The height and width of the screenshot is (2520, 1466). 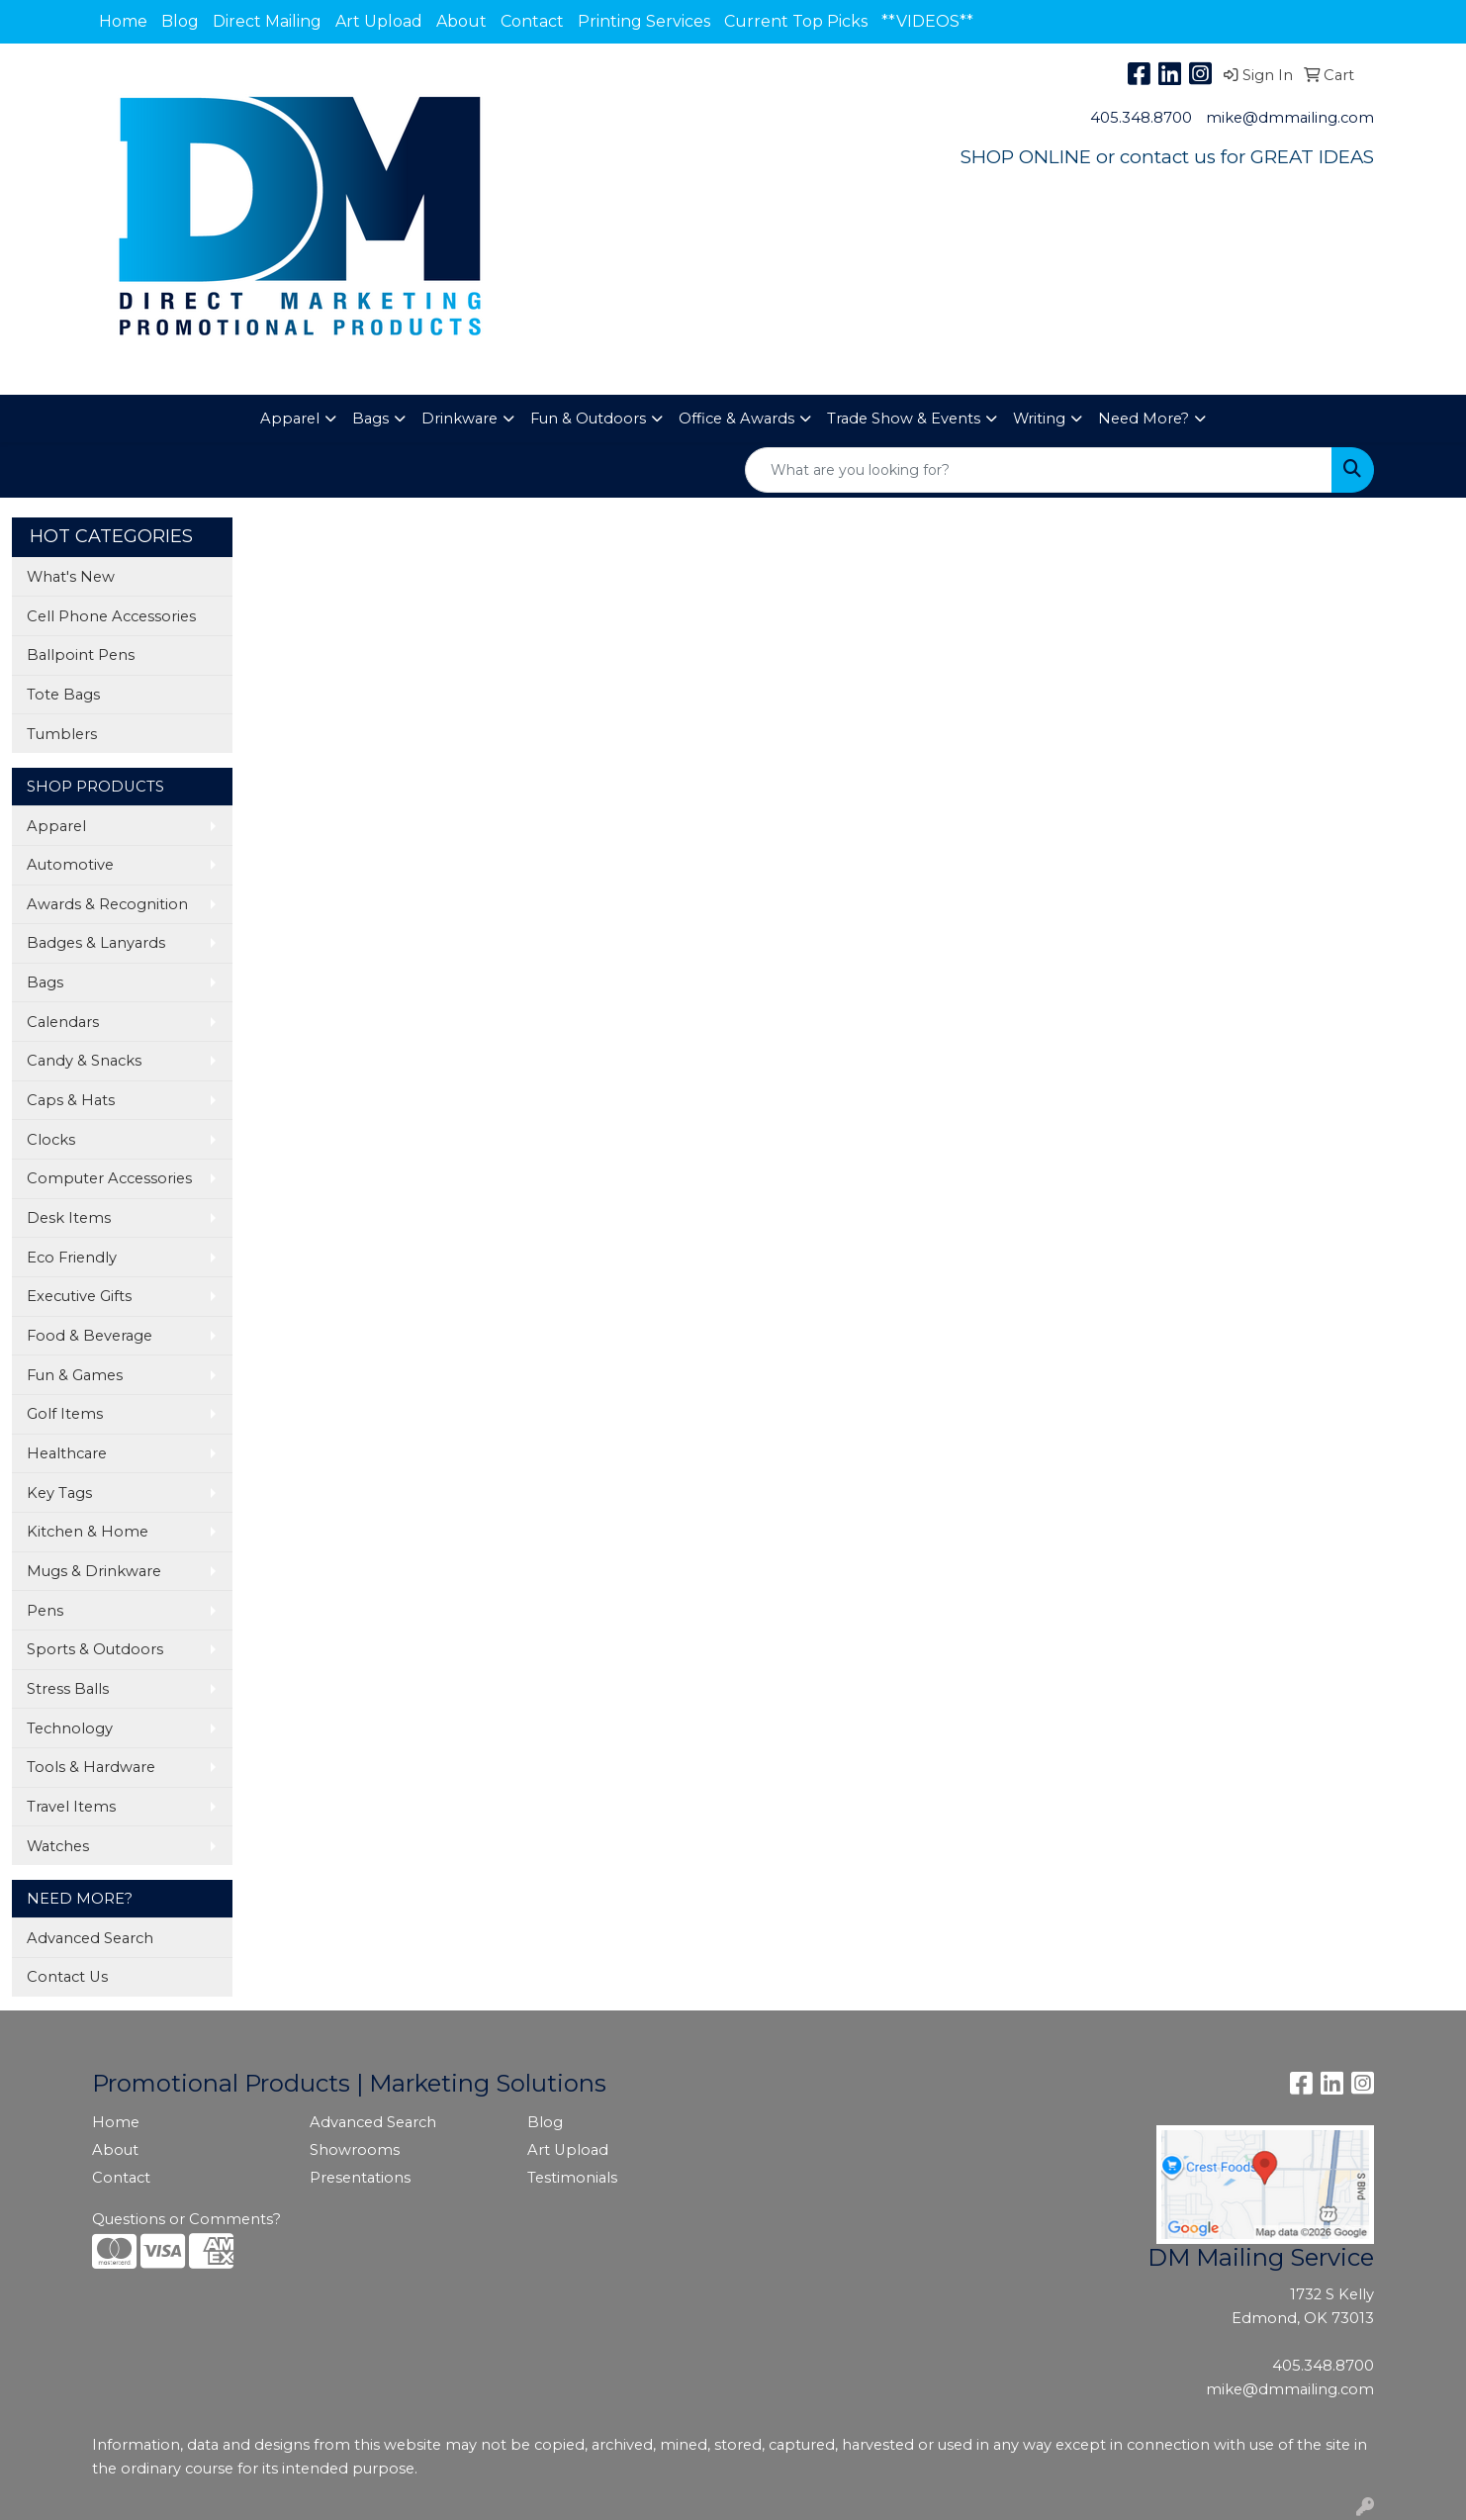 What do you see at coordinates (123, 21) in the screenshot?
I see `Home` at bounding box center [123, 21].